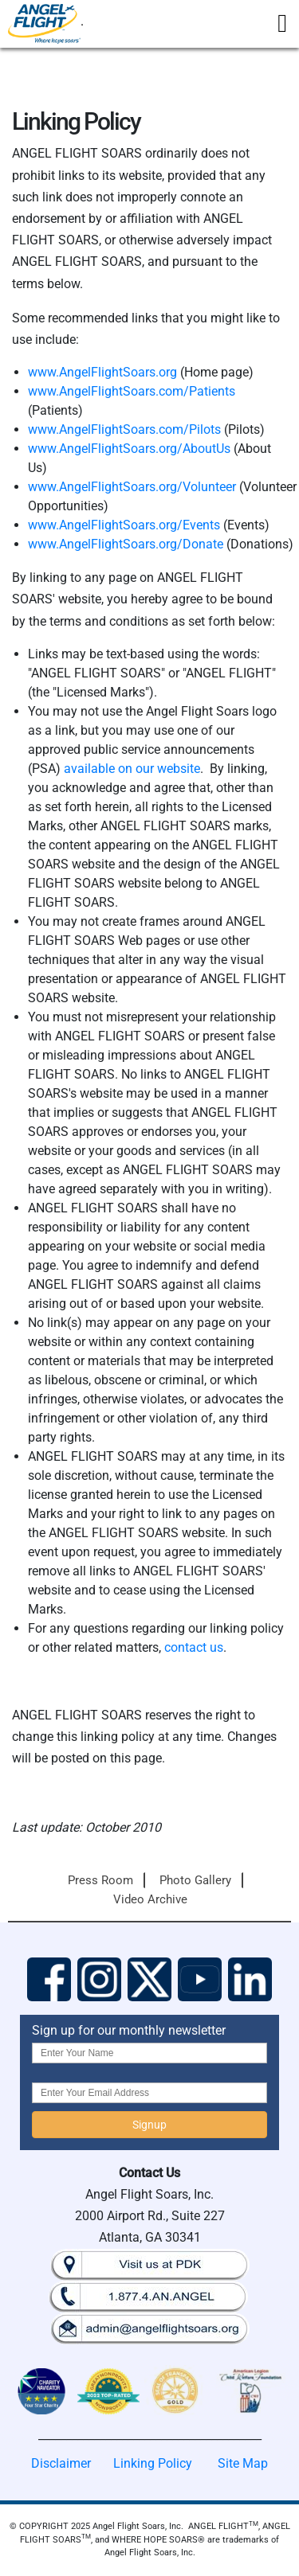  Describe the element at coordinates (100, 1880) in the screenshot. I see `Press Room` at that location.